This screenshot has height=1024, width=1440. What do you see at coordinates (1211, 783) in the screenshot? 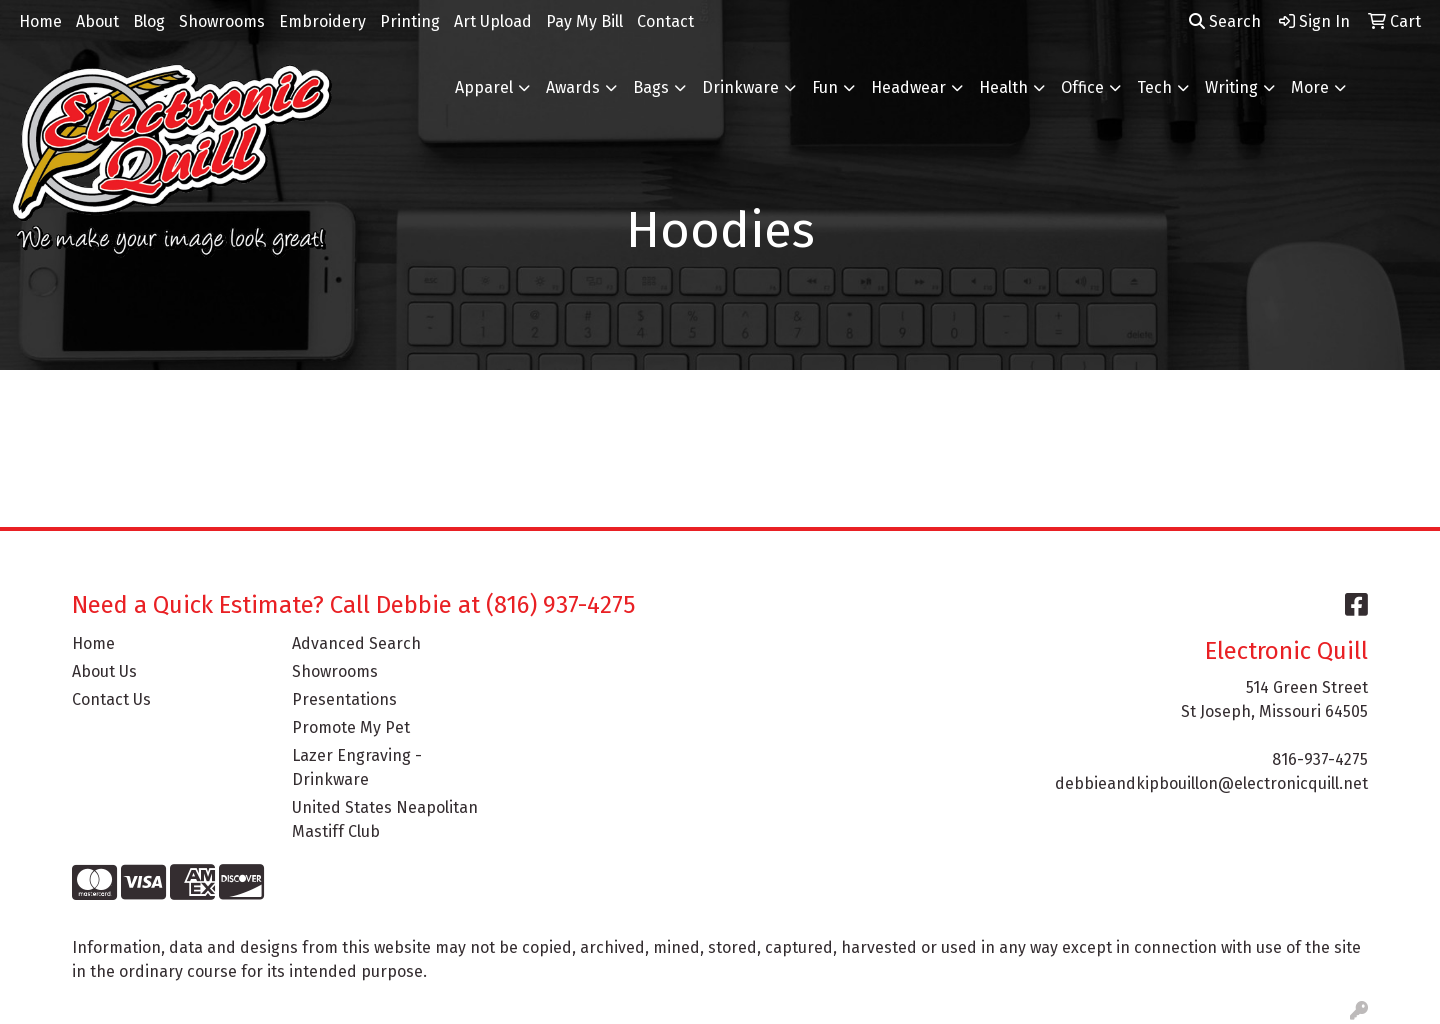
I see `debbieandkipbouillon@electronicquill.net` at bounding box center [1211, 783].